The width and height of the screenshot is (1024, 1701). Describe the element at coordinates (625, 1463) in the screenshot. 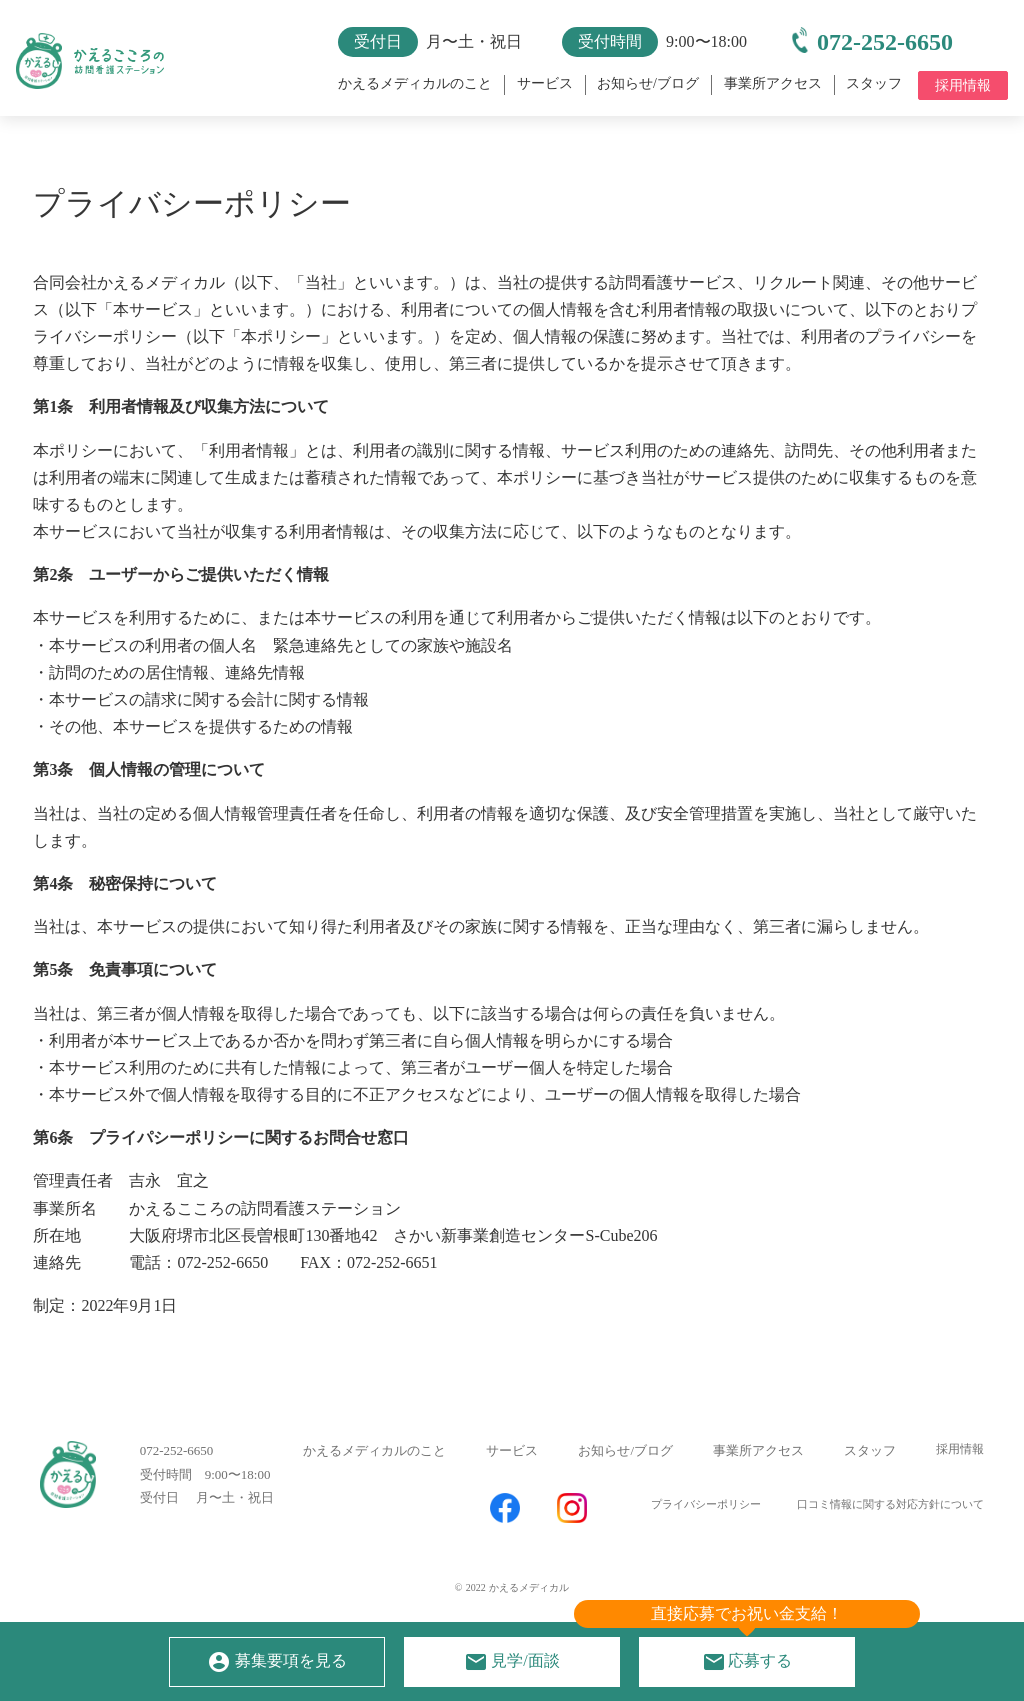

I see `お知らせ/ブログ` at that location.